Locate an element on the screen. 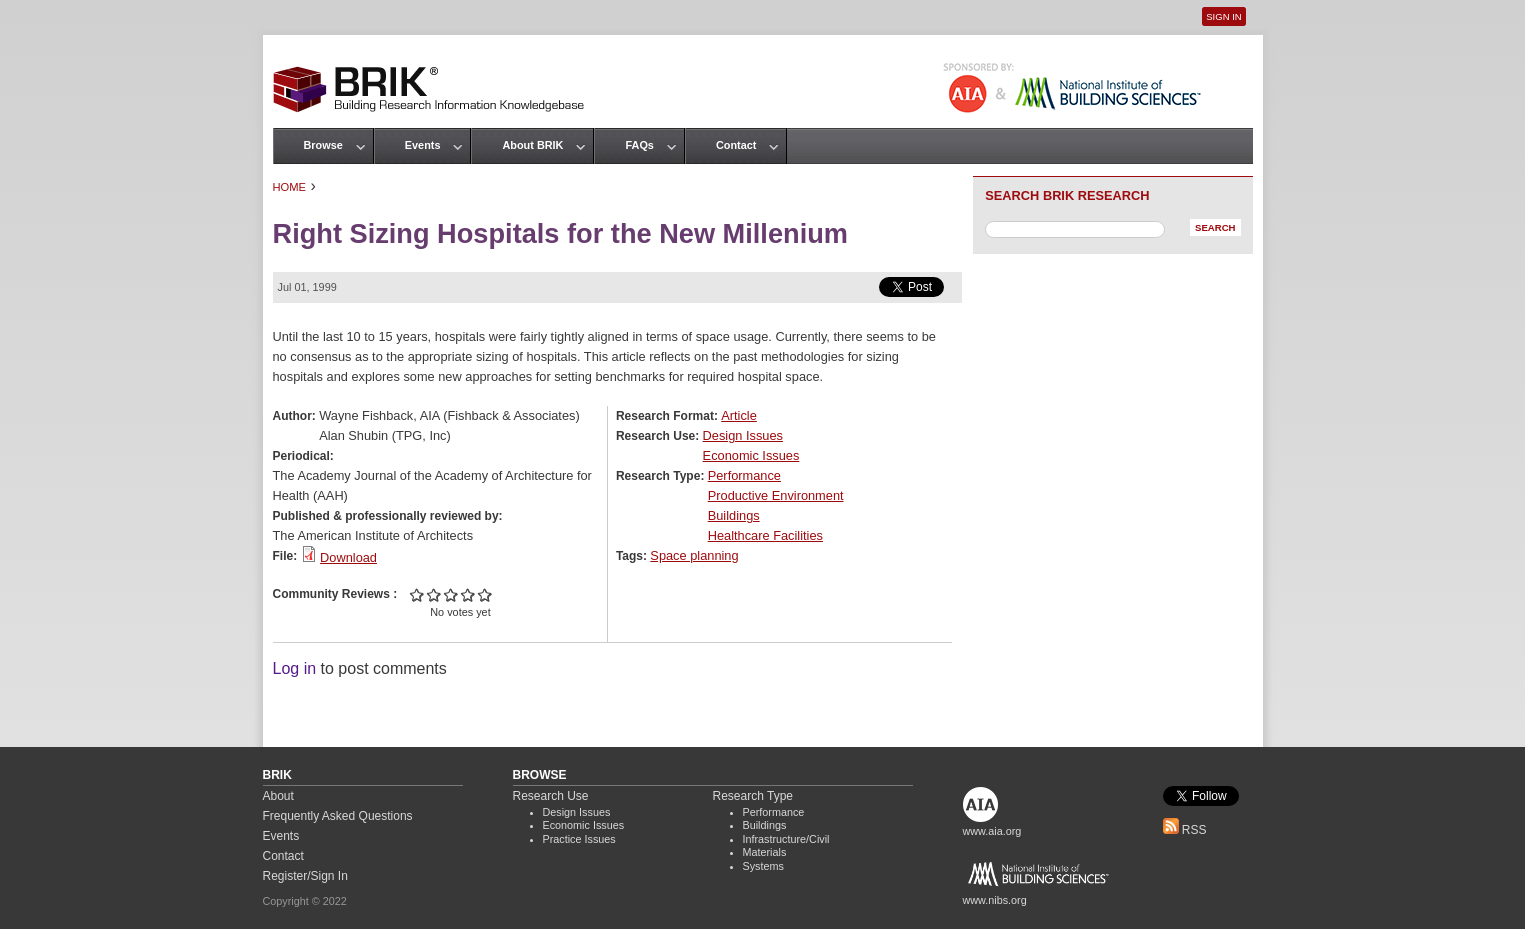  Download is located at coordinates (348, 557).